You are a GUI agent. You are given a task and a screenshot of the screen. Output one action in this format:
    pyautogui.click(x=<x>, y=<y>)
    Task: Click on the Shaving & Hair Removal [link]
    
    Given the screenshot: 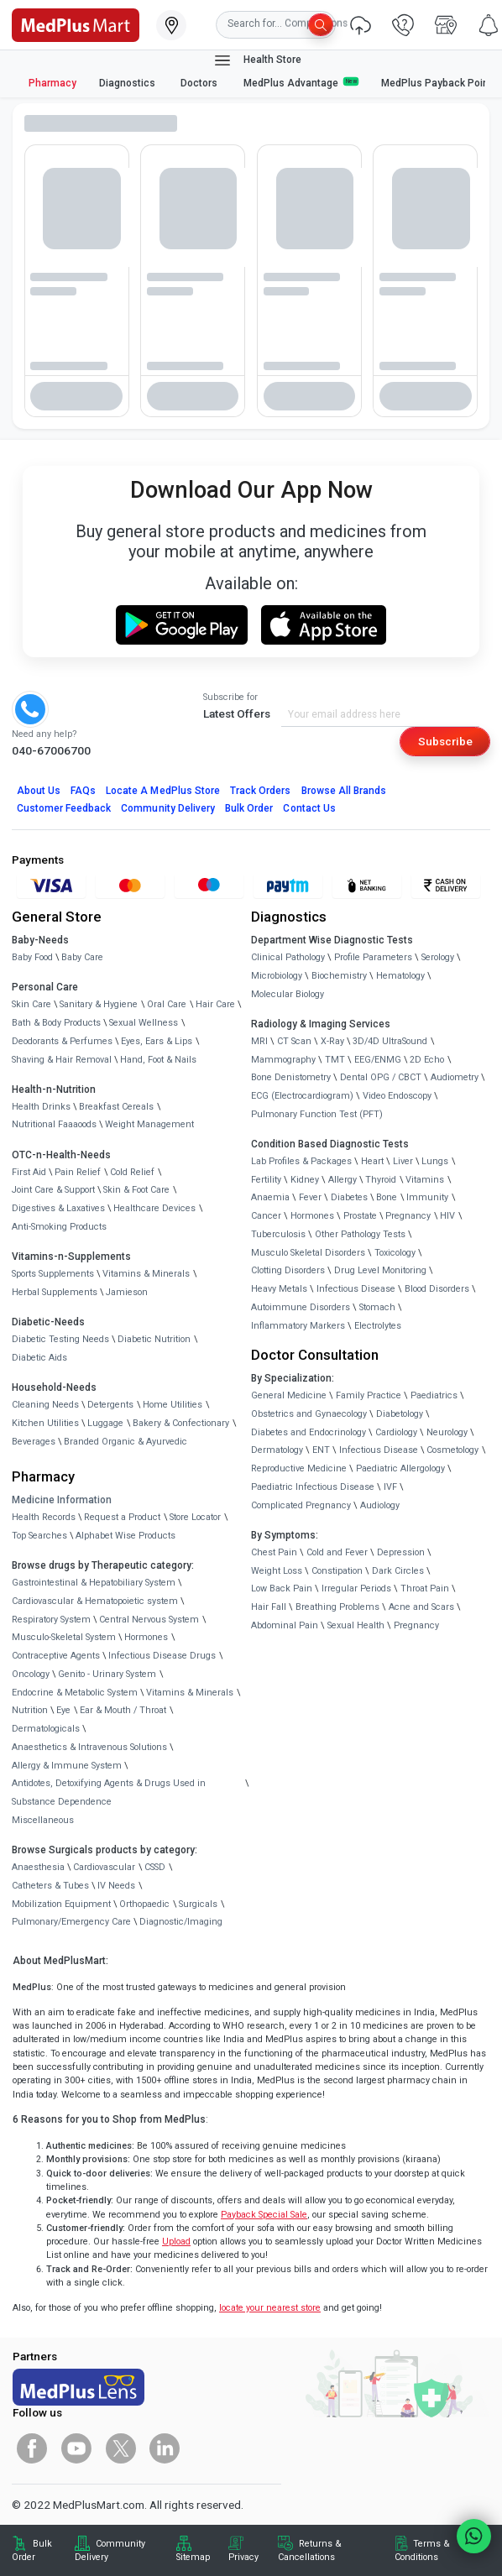 What is the action you would take?
    pyautogui.click(x=62, y=1059)
    